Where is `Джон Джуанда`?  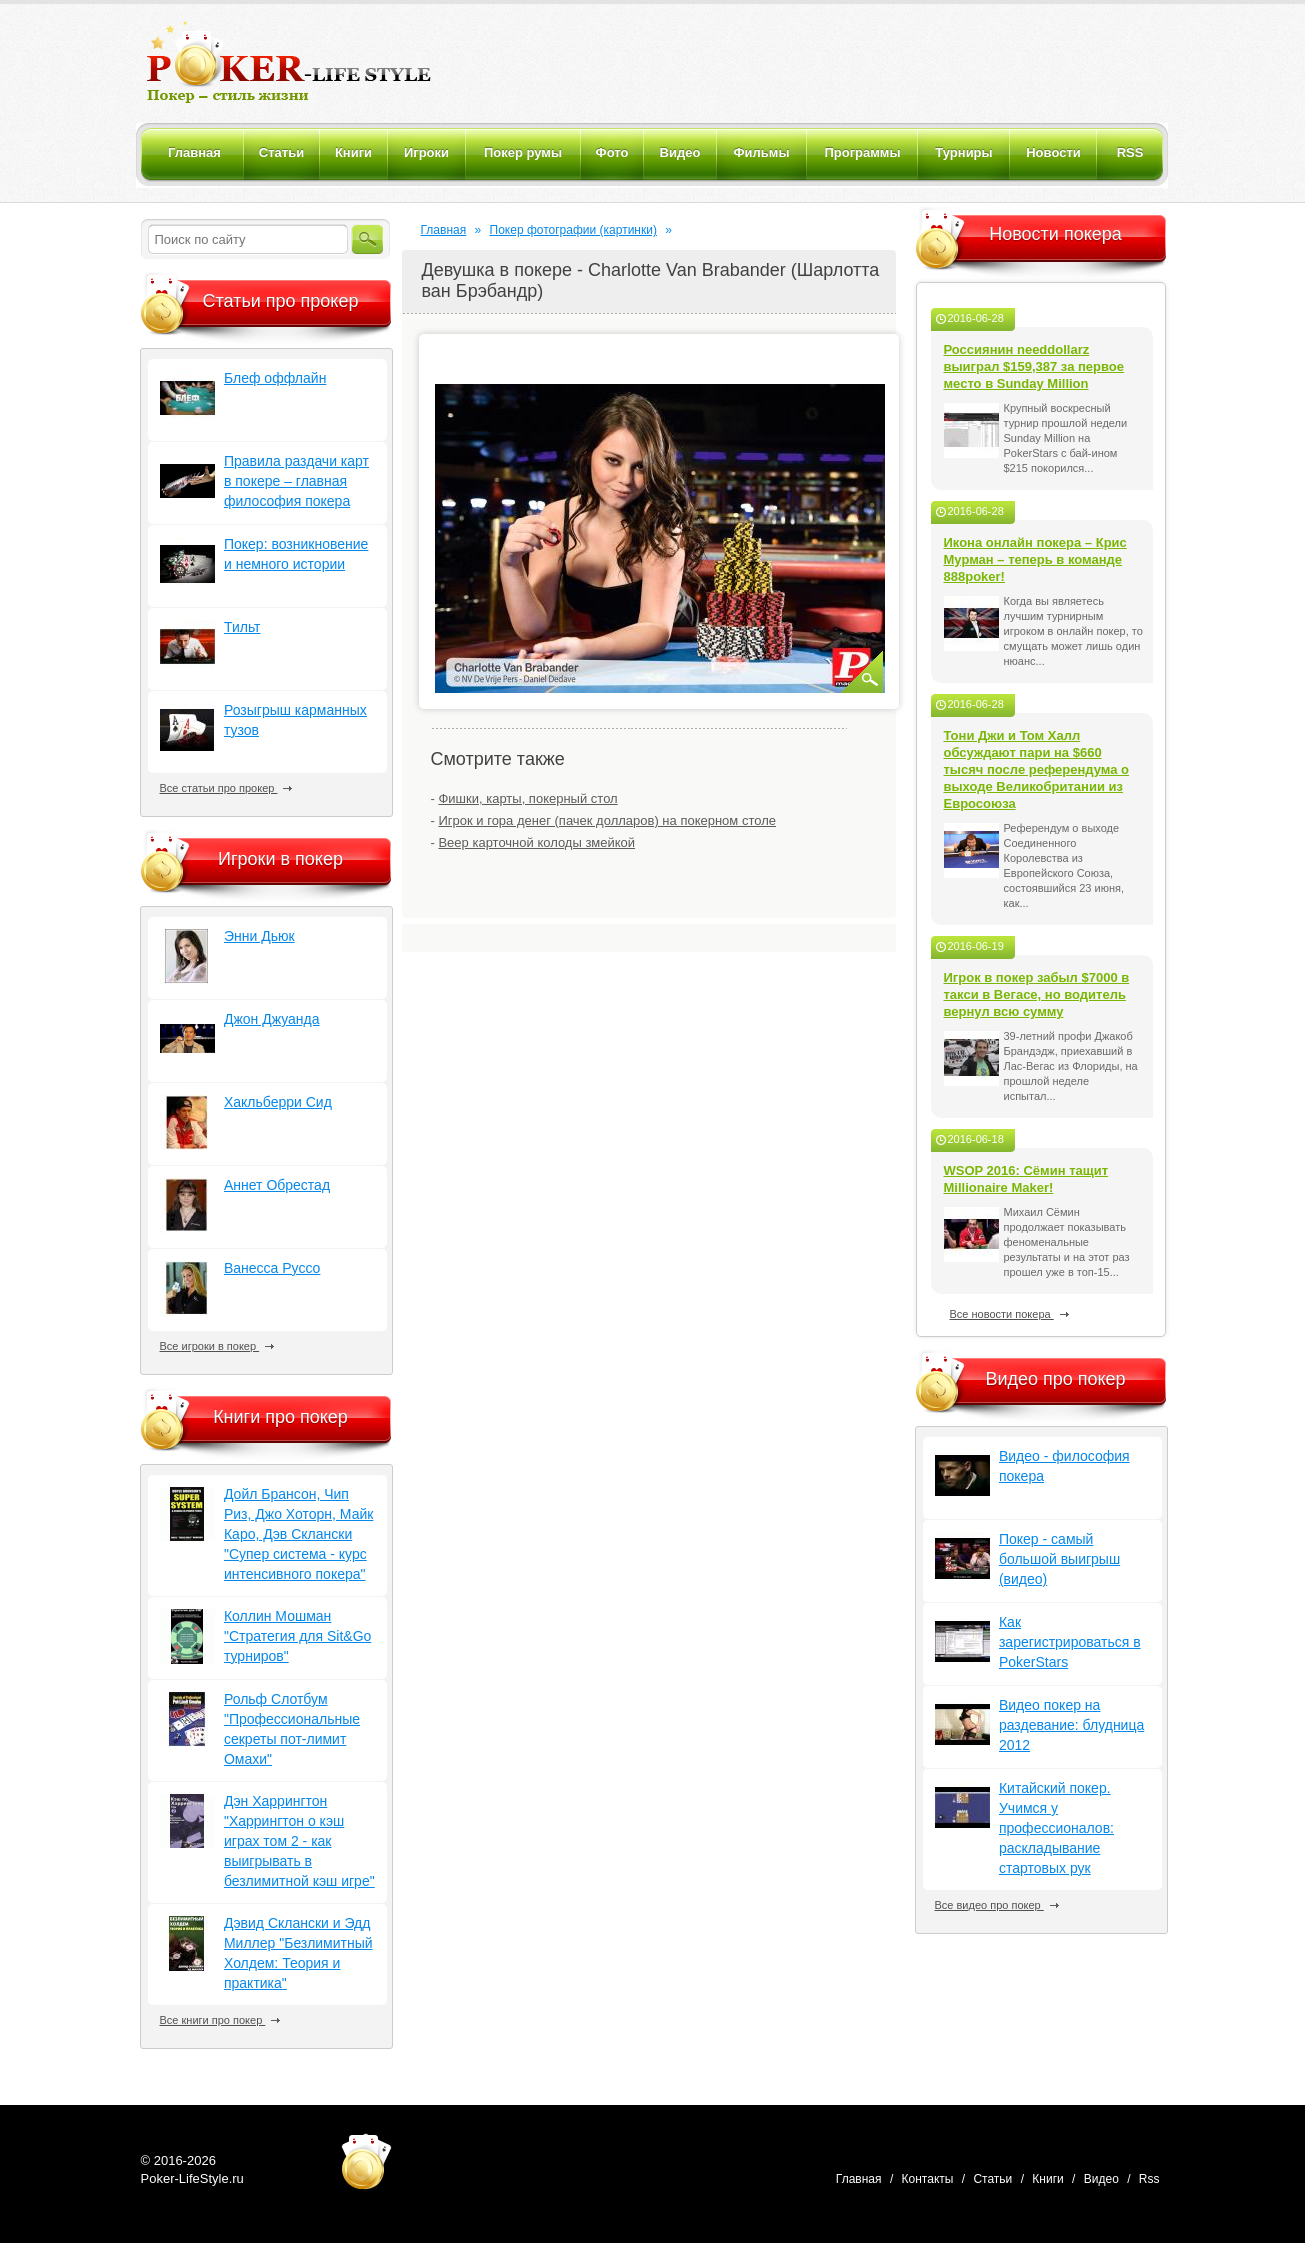
Джон Джуанда is located at coordinates (272, 1019).